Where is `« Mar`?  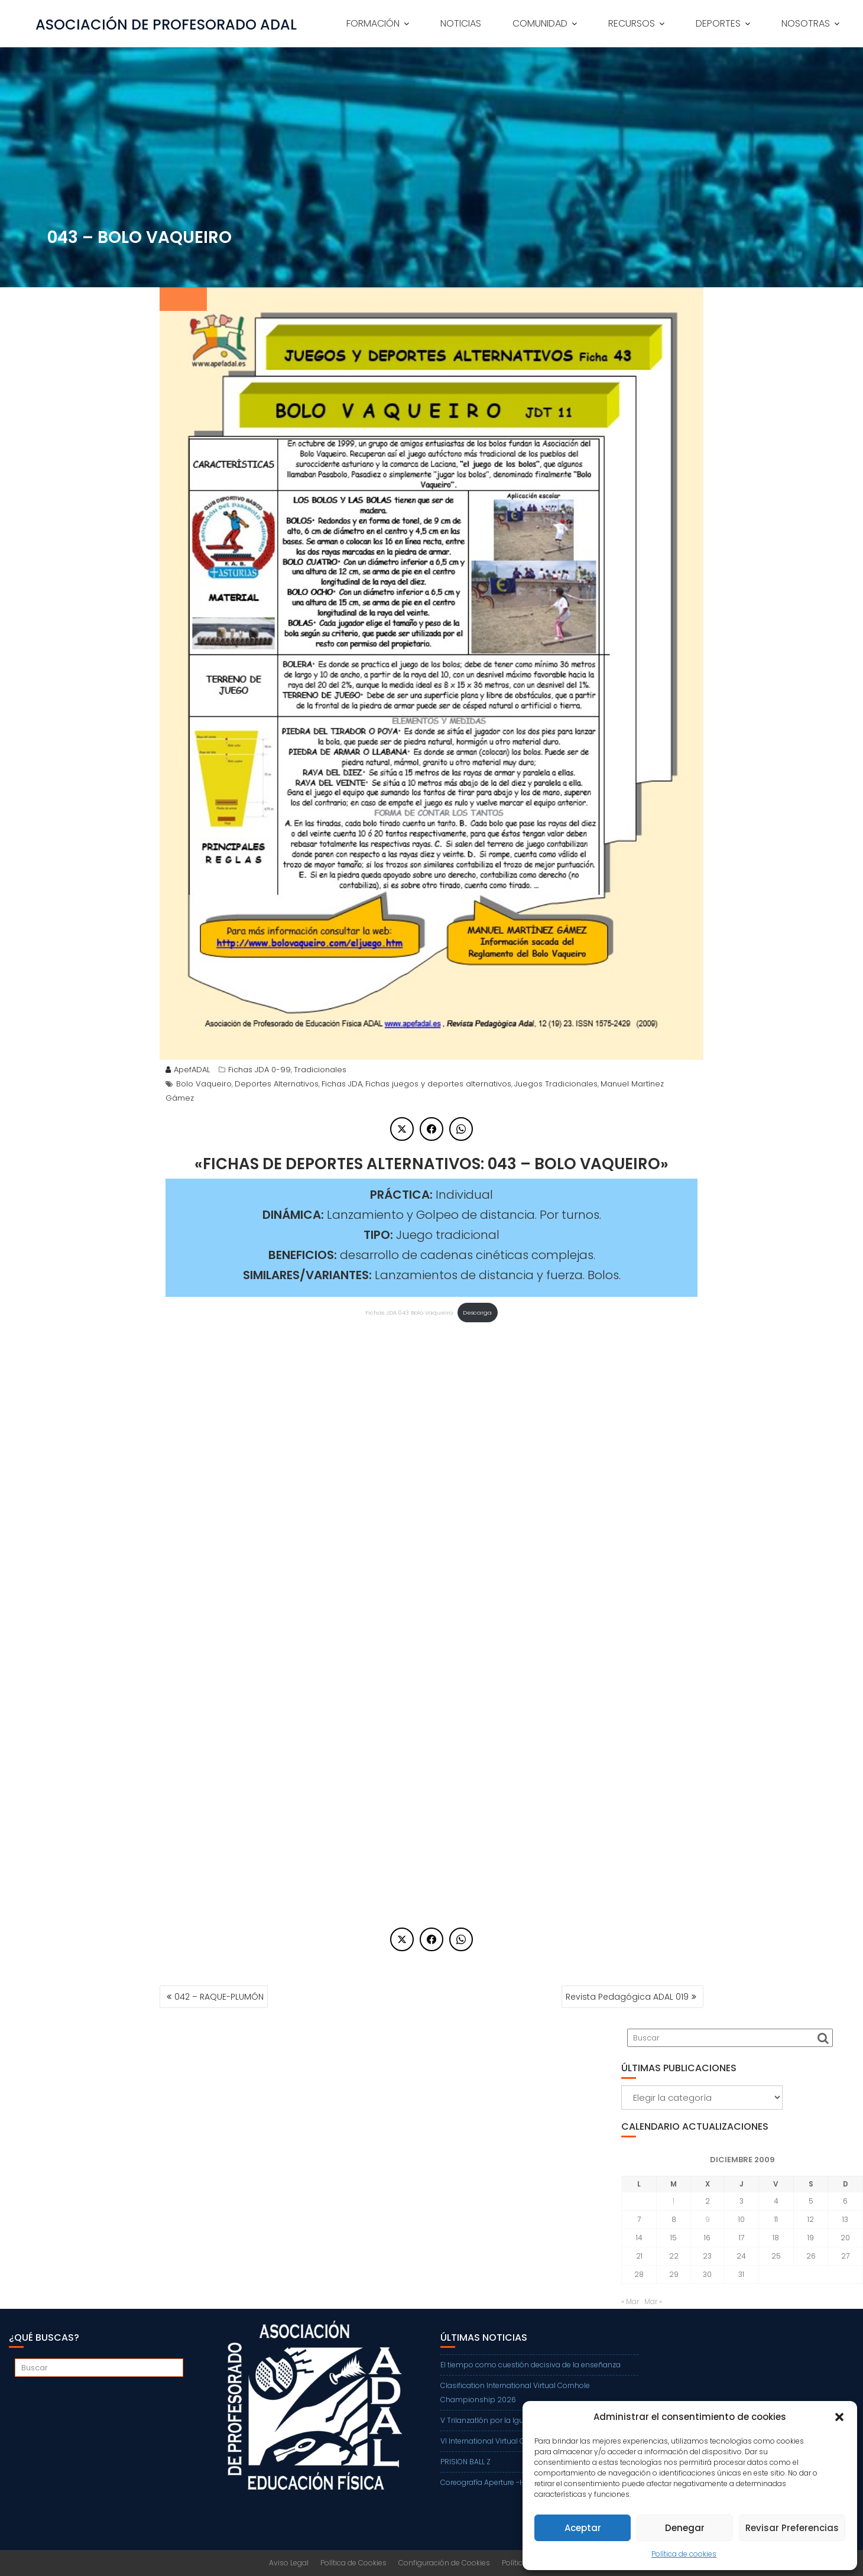 « Mar is located at coordinates (630, 2301).